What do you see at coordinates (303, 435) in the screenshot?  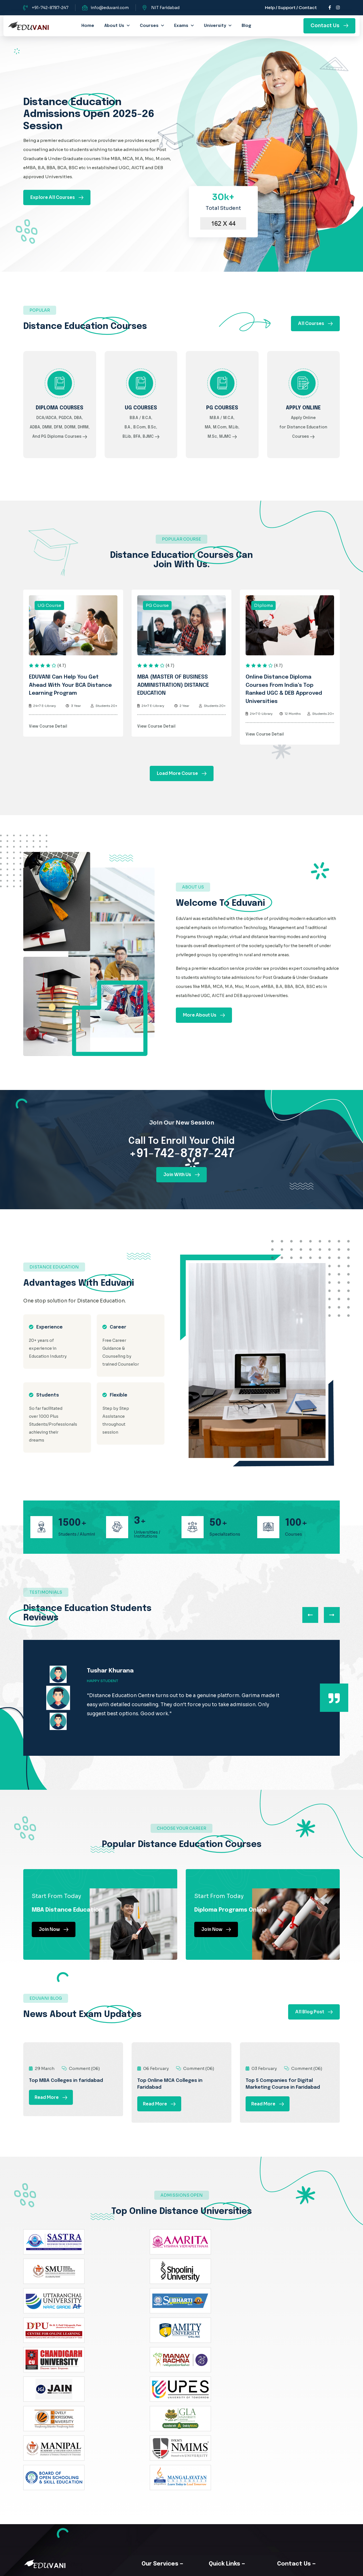 I see `Apply Online for Distance Education Courses` at bounding box center [303, 435].